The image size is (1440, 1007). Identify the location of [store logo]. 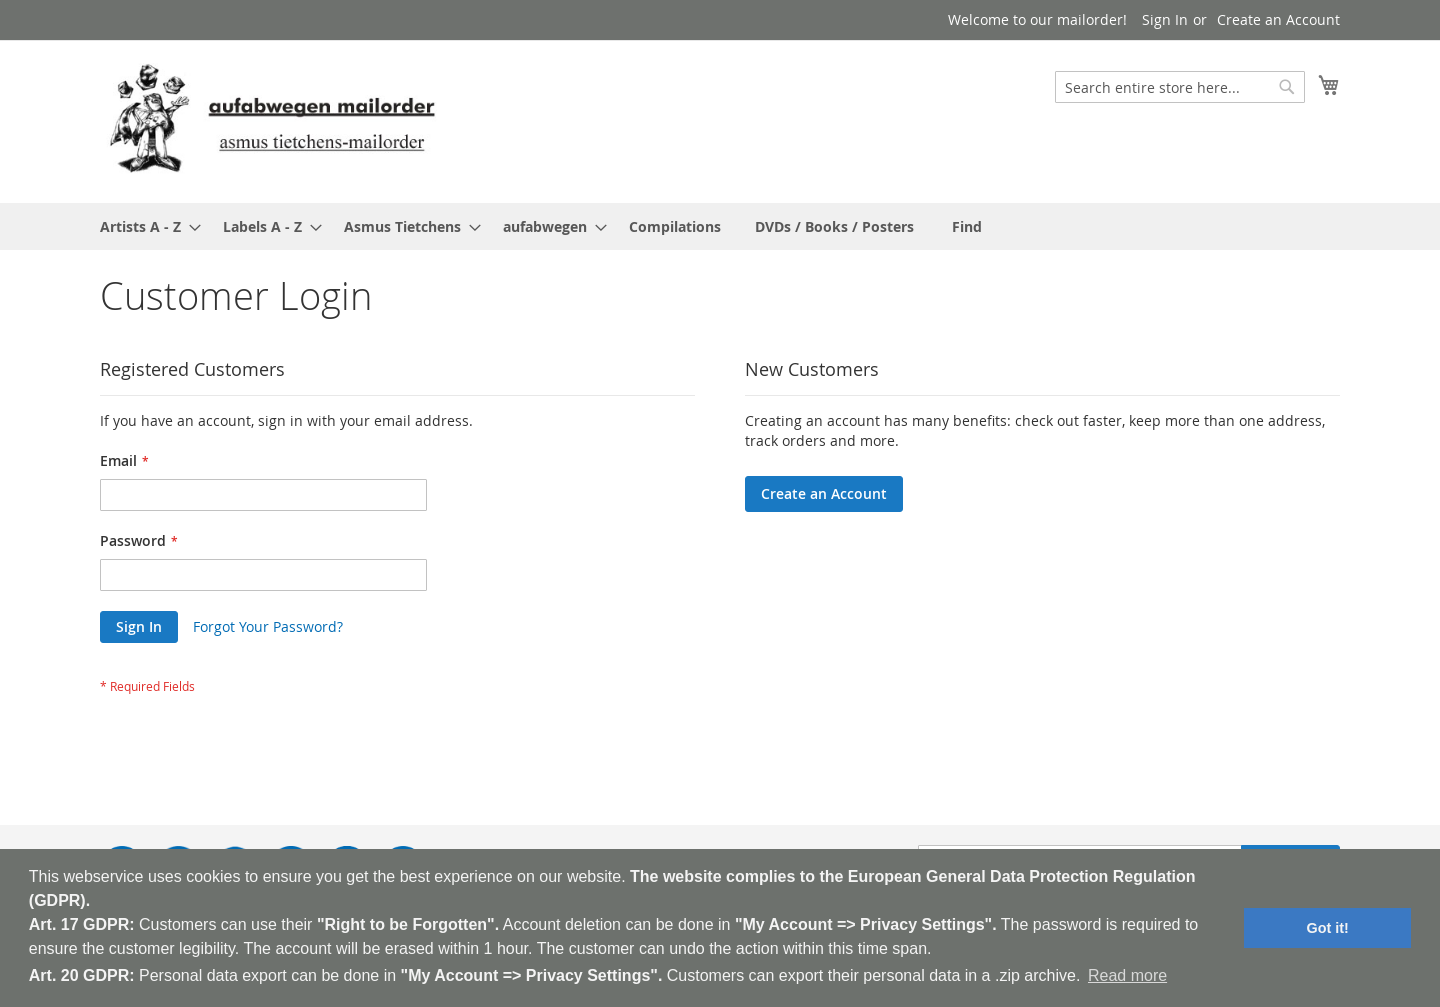
(272, 120).